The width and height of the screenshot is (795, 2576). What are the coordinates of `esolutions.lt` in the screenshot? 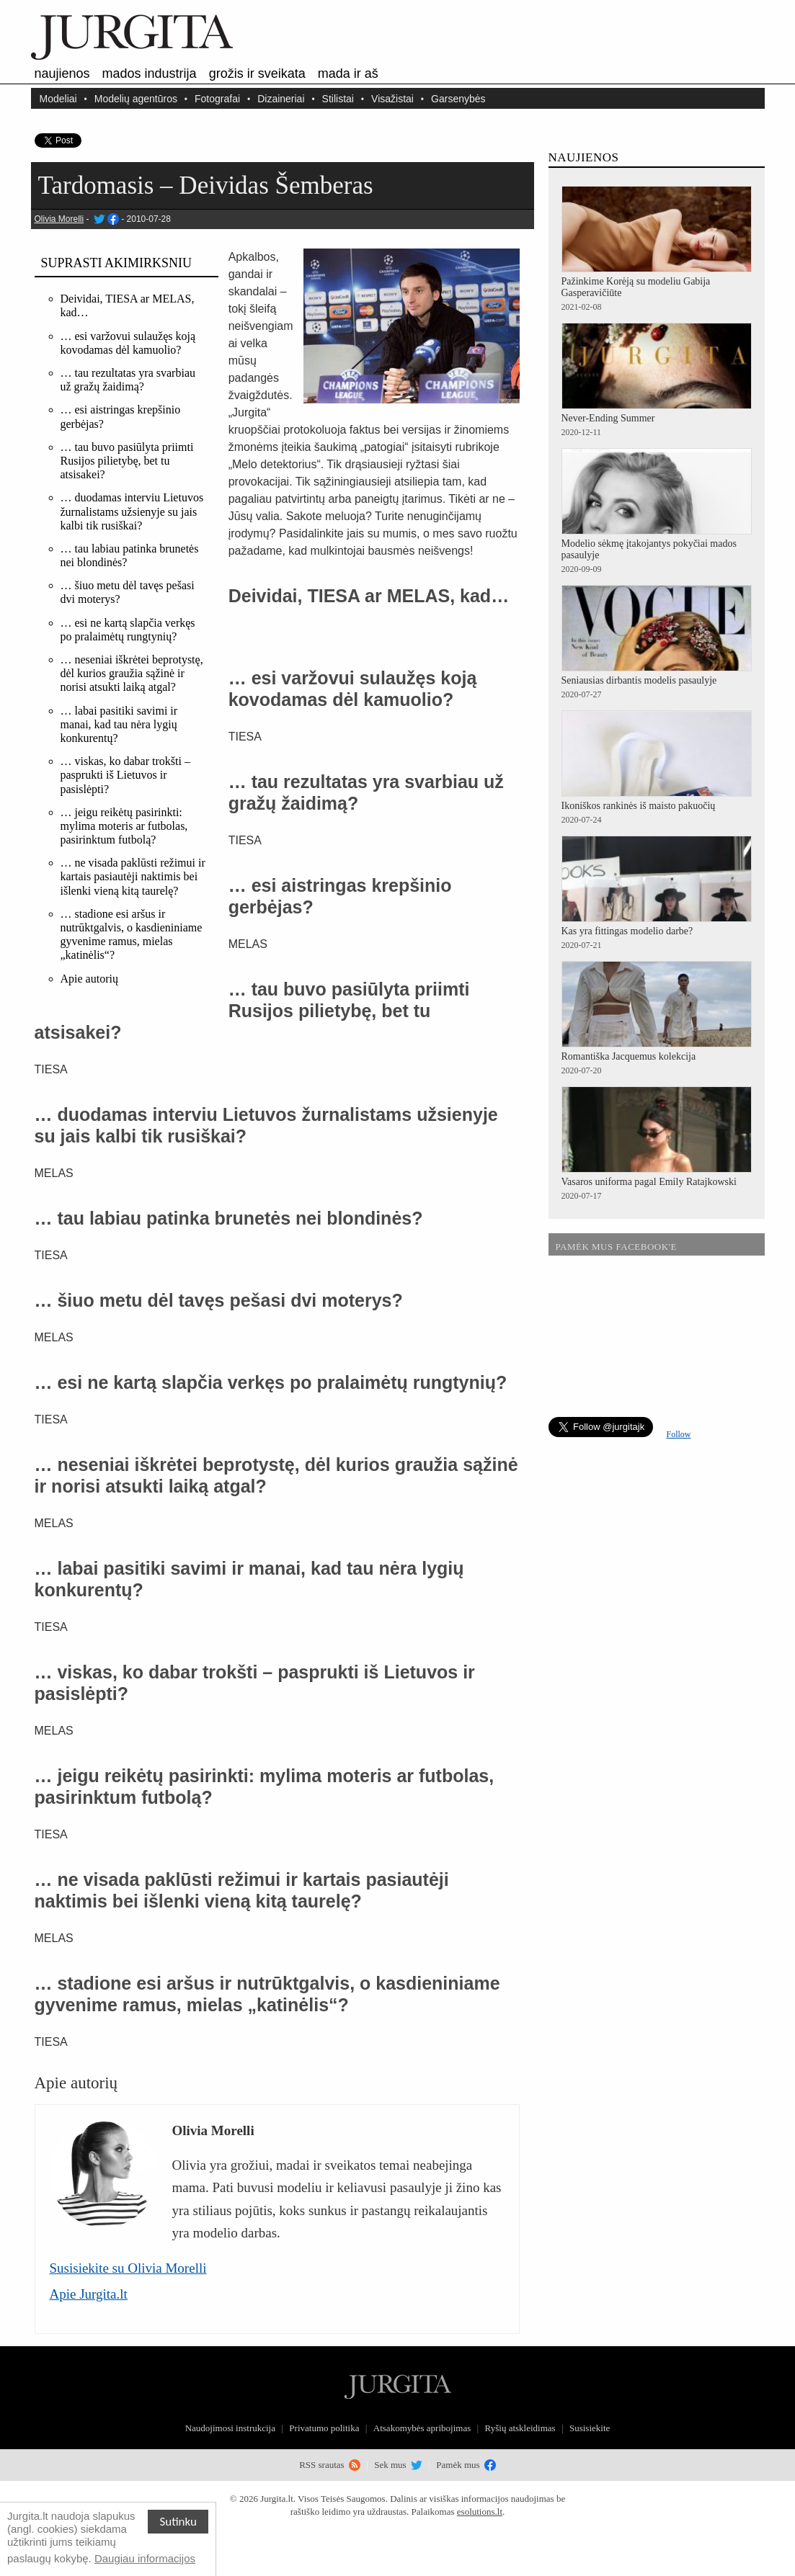 It's located at (479, 2511).